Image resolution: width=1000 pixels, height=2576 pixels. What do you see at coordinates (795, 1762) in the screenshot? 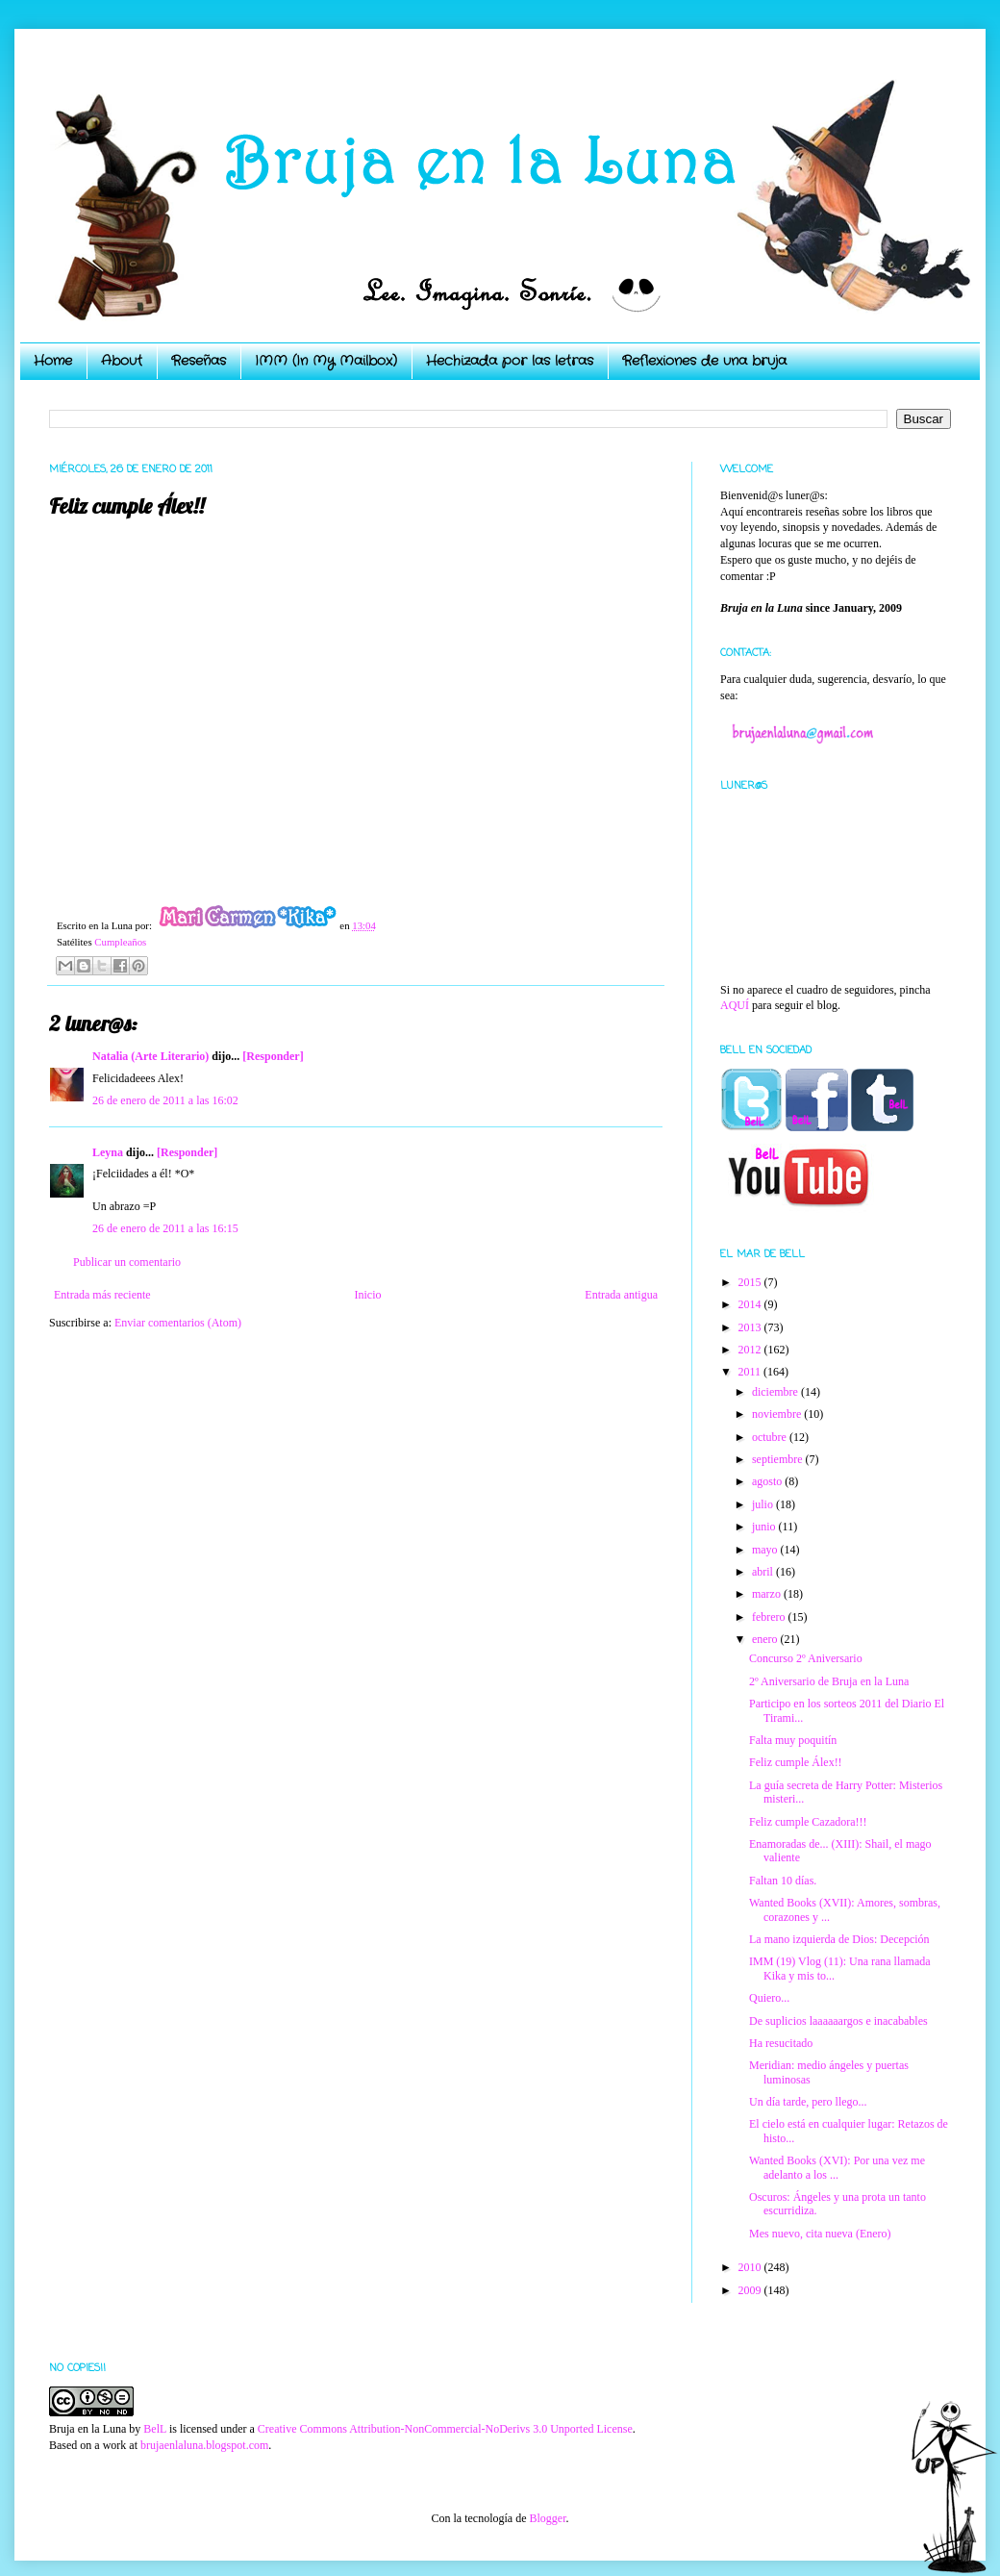
I see `Feliz cumple Álex!!` at bounding box center [795, 1762].